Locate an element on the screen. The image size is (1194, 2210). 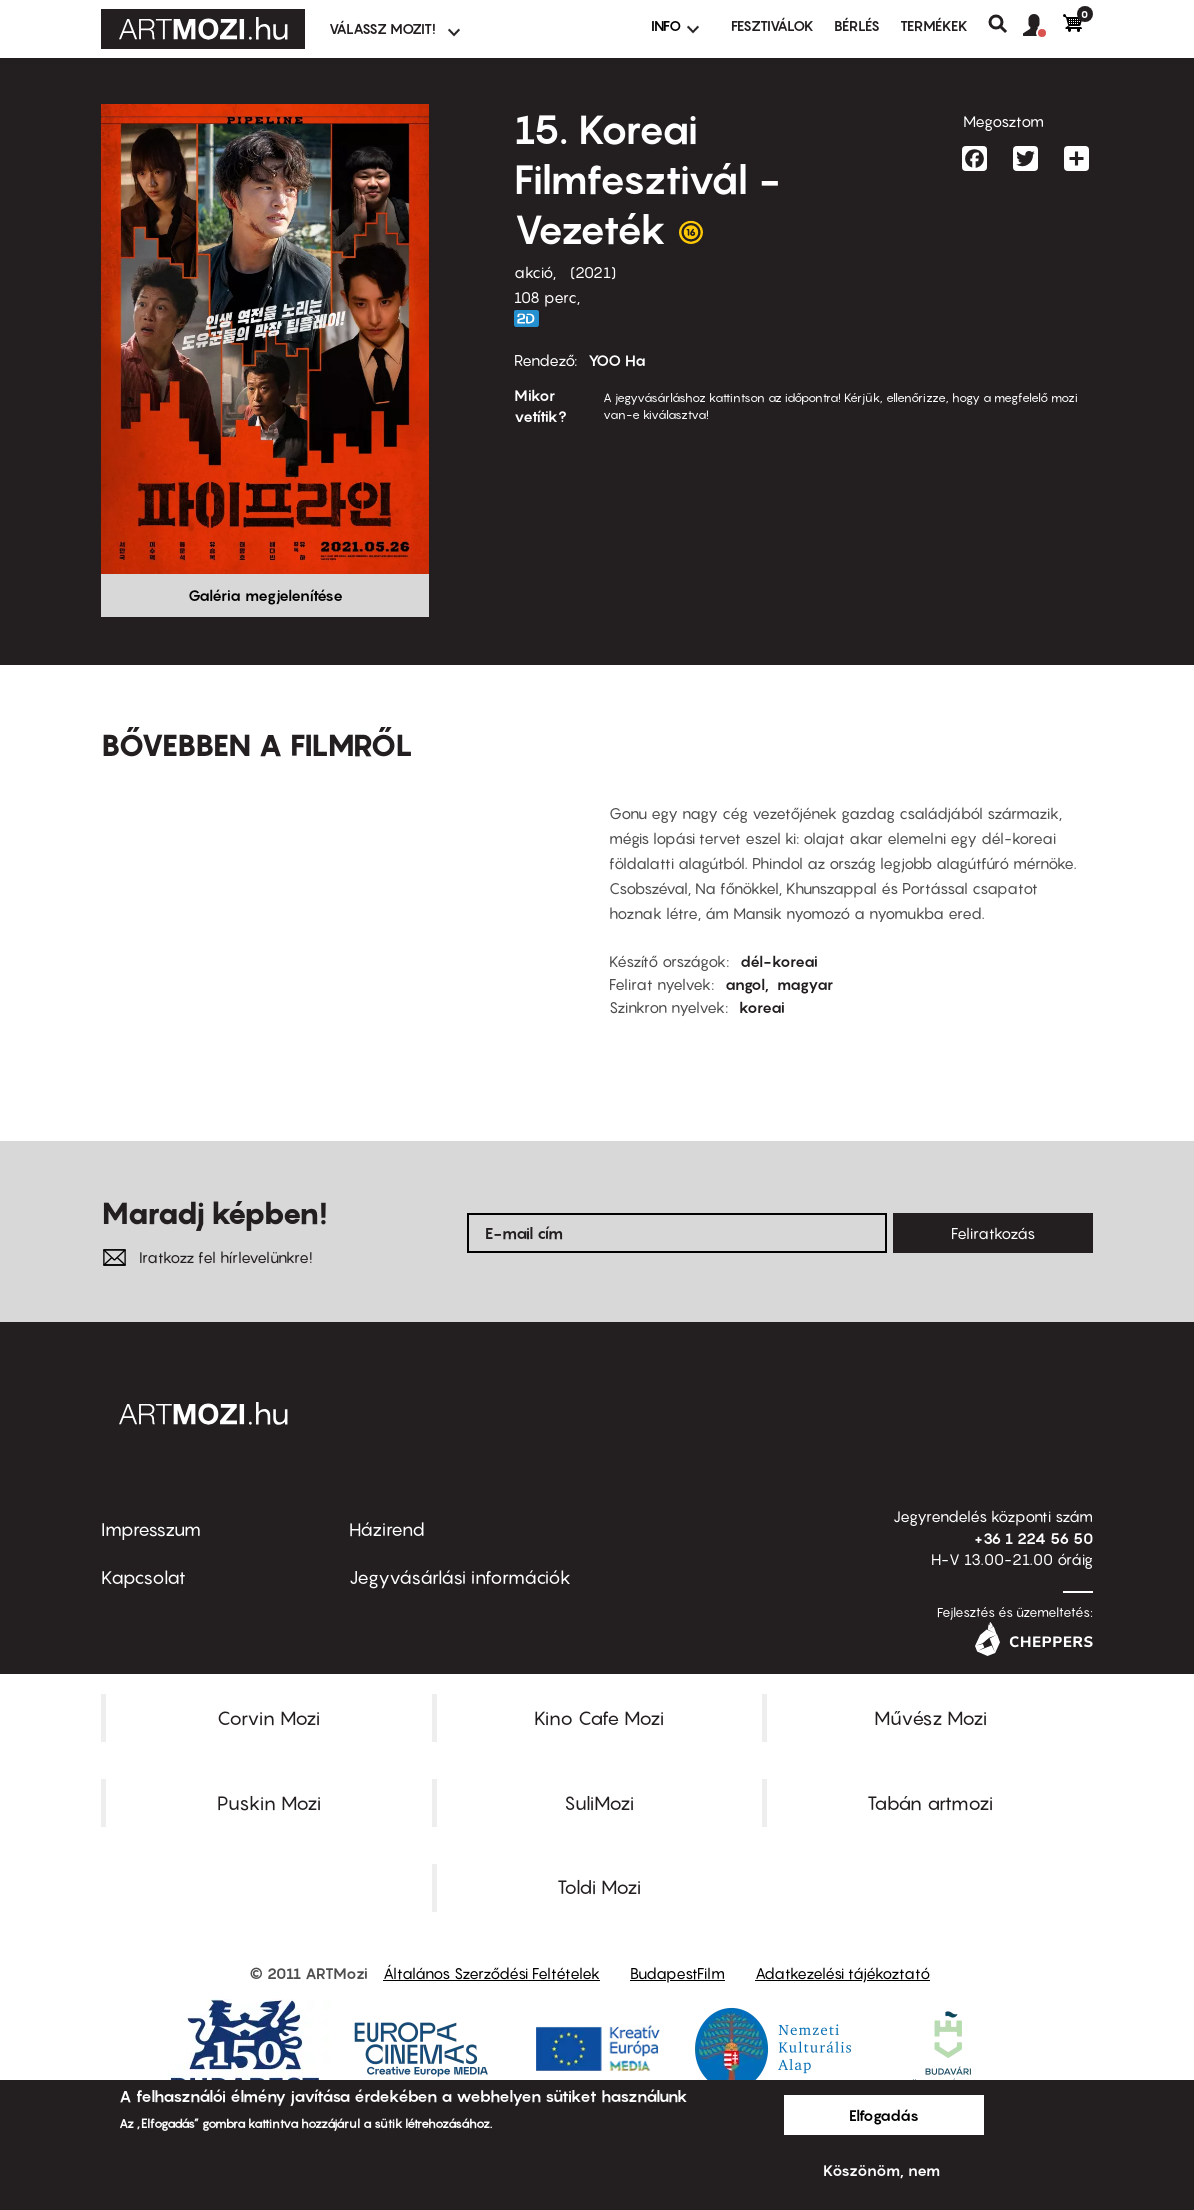
Termékek is located at coordinates (934, 25).